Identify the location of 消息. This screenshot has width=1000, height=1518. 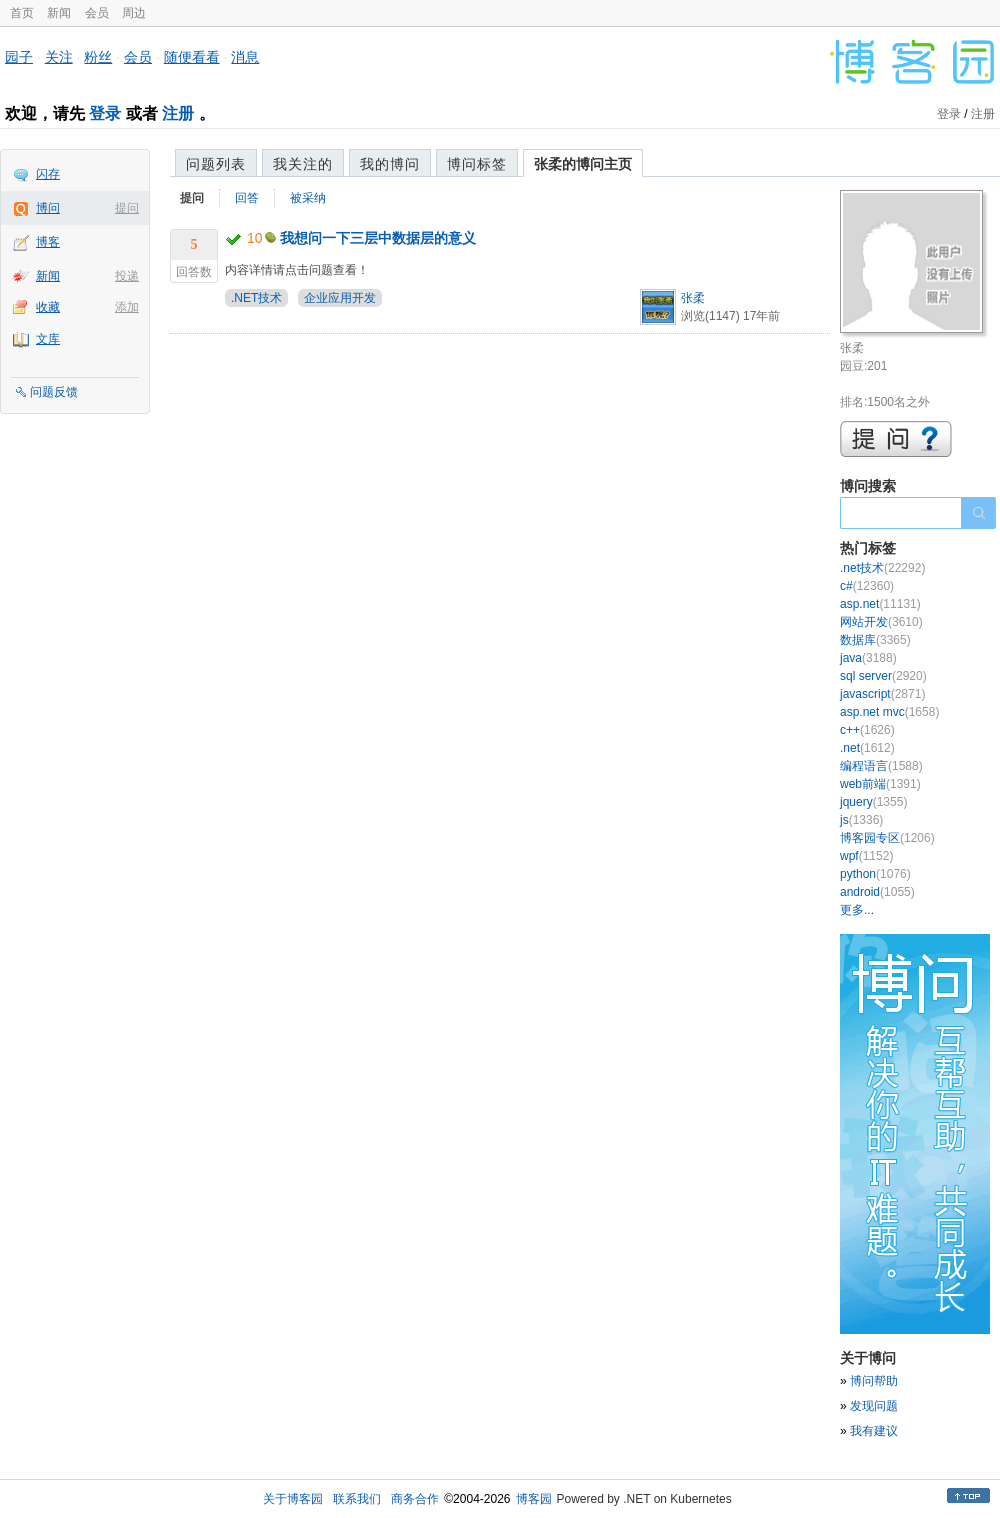
(245, 57).